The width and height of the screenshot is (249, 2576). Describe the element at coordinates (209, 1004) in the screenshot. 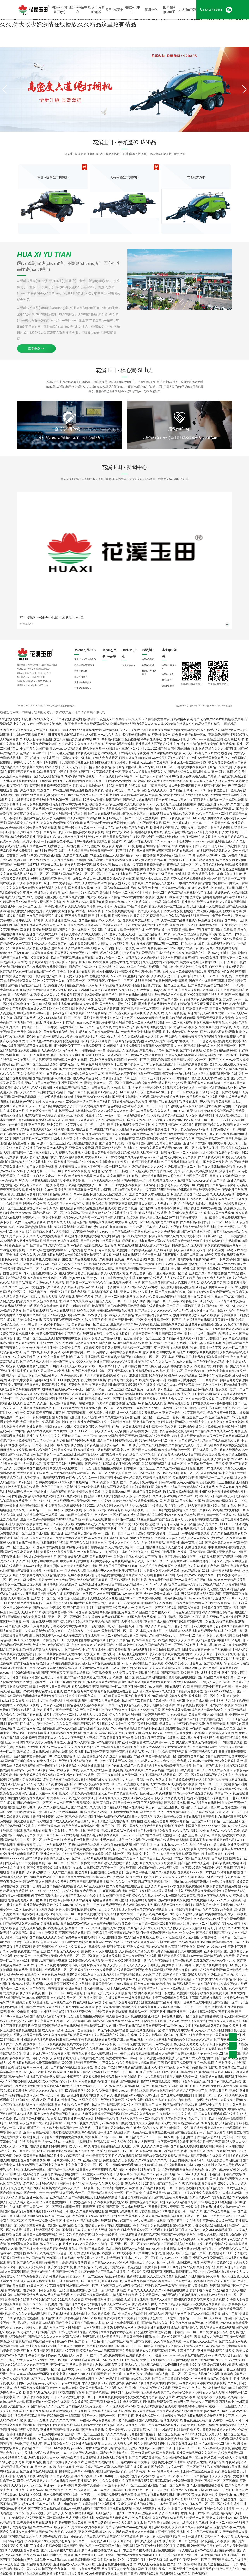

I see `又大又硬又湿又紧在线播放` at that location.